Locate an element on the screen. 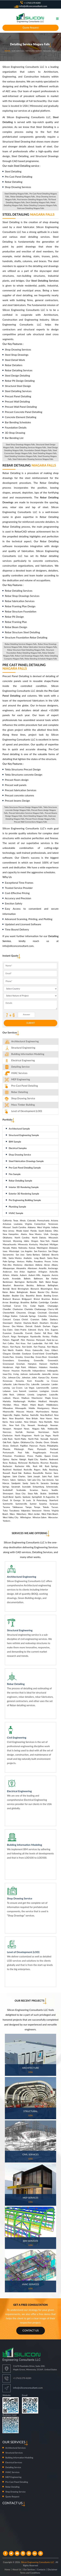 This screenshot has height=2576, width=61. New Hampshire is located at coordinates (11, 1234).